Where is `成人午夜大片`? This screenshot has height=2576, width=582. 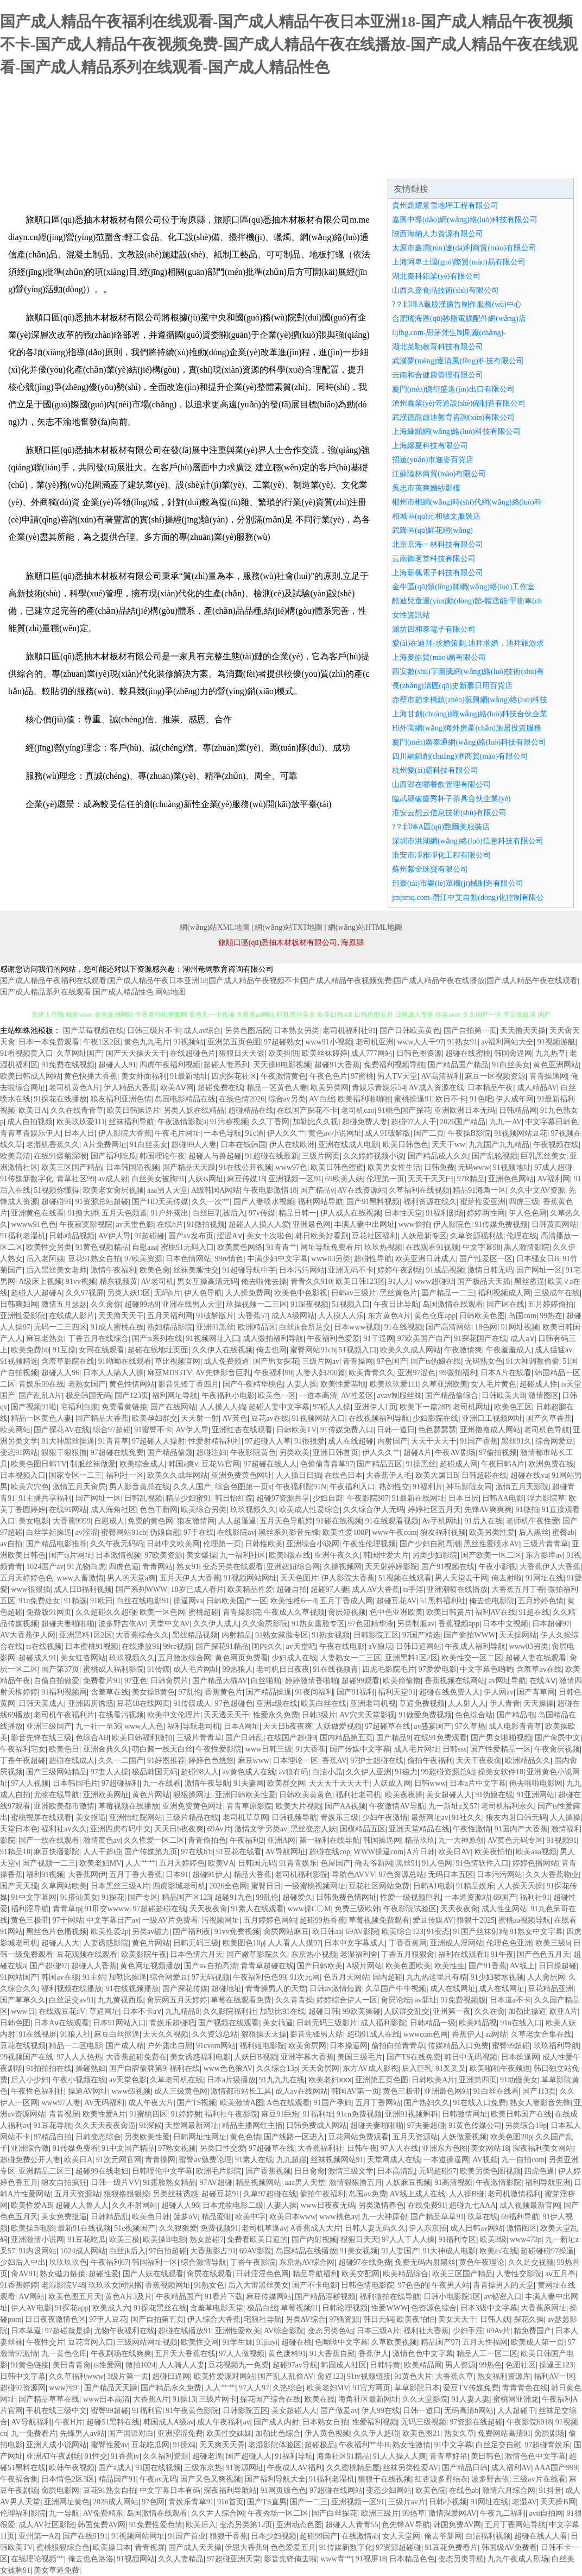 成人午夜大片 is located at coordinates (151, 2103).